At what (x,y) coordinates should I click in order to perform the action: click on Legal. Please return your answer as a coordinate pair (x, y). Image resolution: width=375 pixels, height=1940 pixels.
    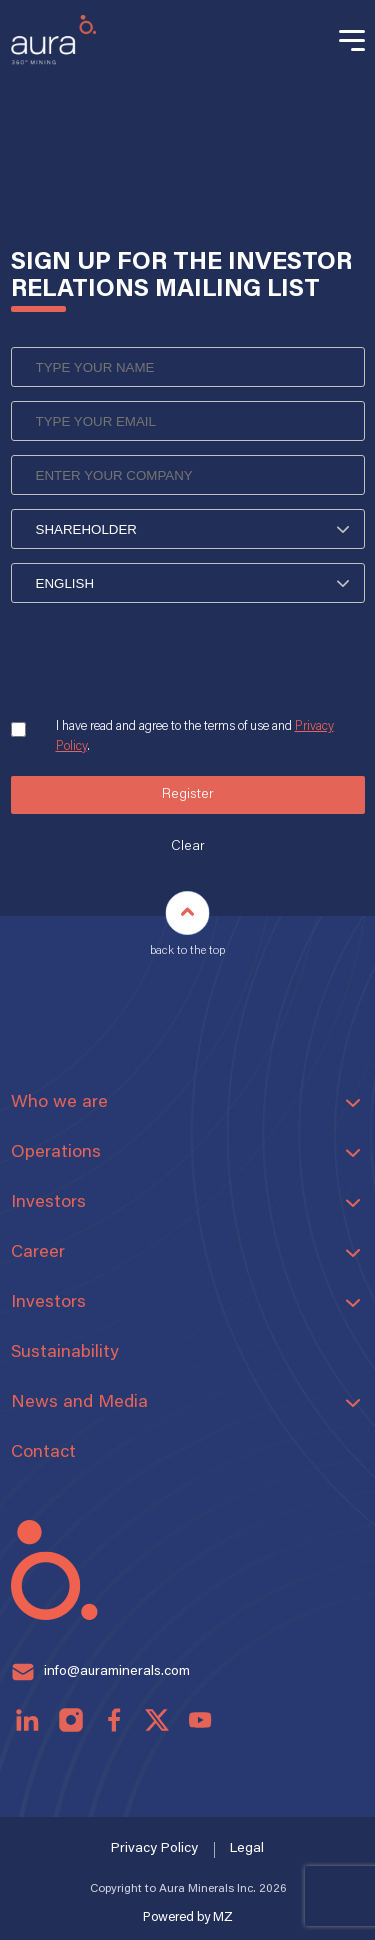
    Looking at the image, I should click on (247, 1849).